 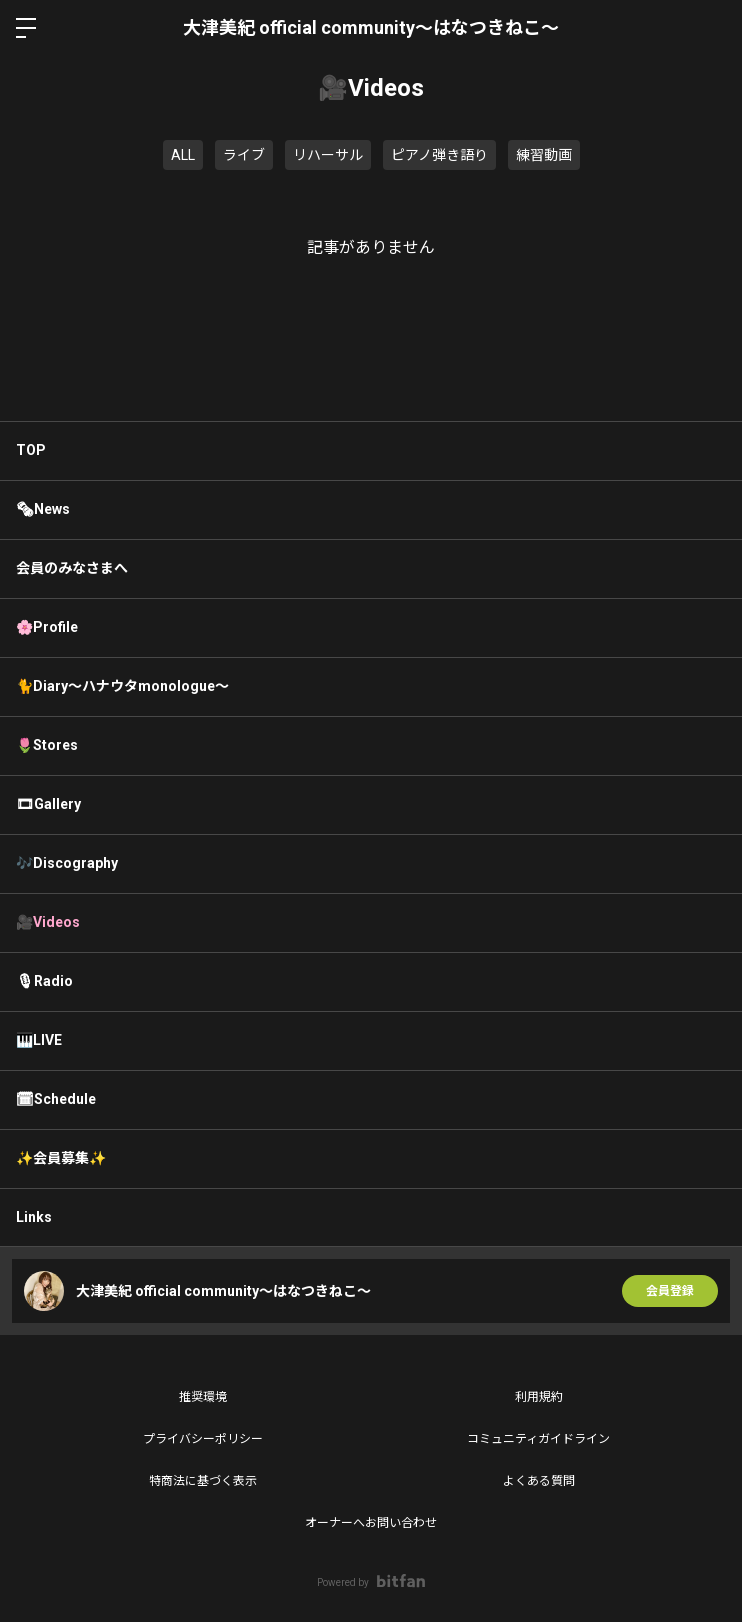 I want to click on Links, so click(x=34, y=1217).